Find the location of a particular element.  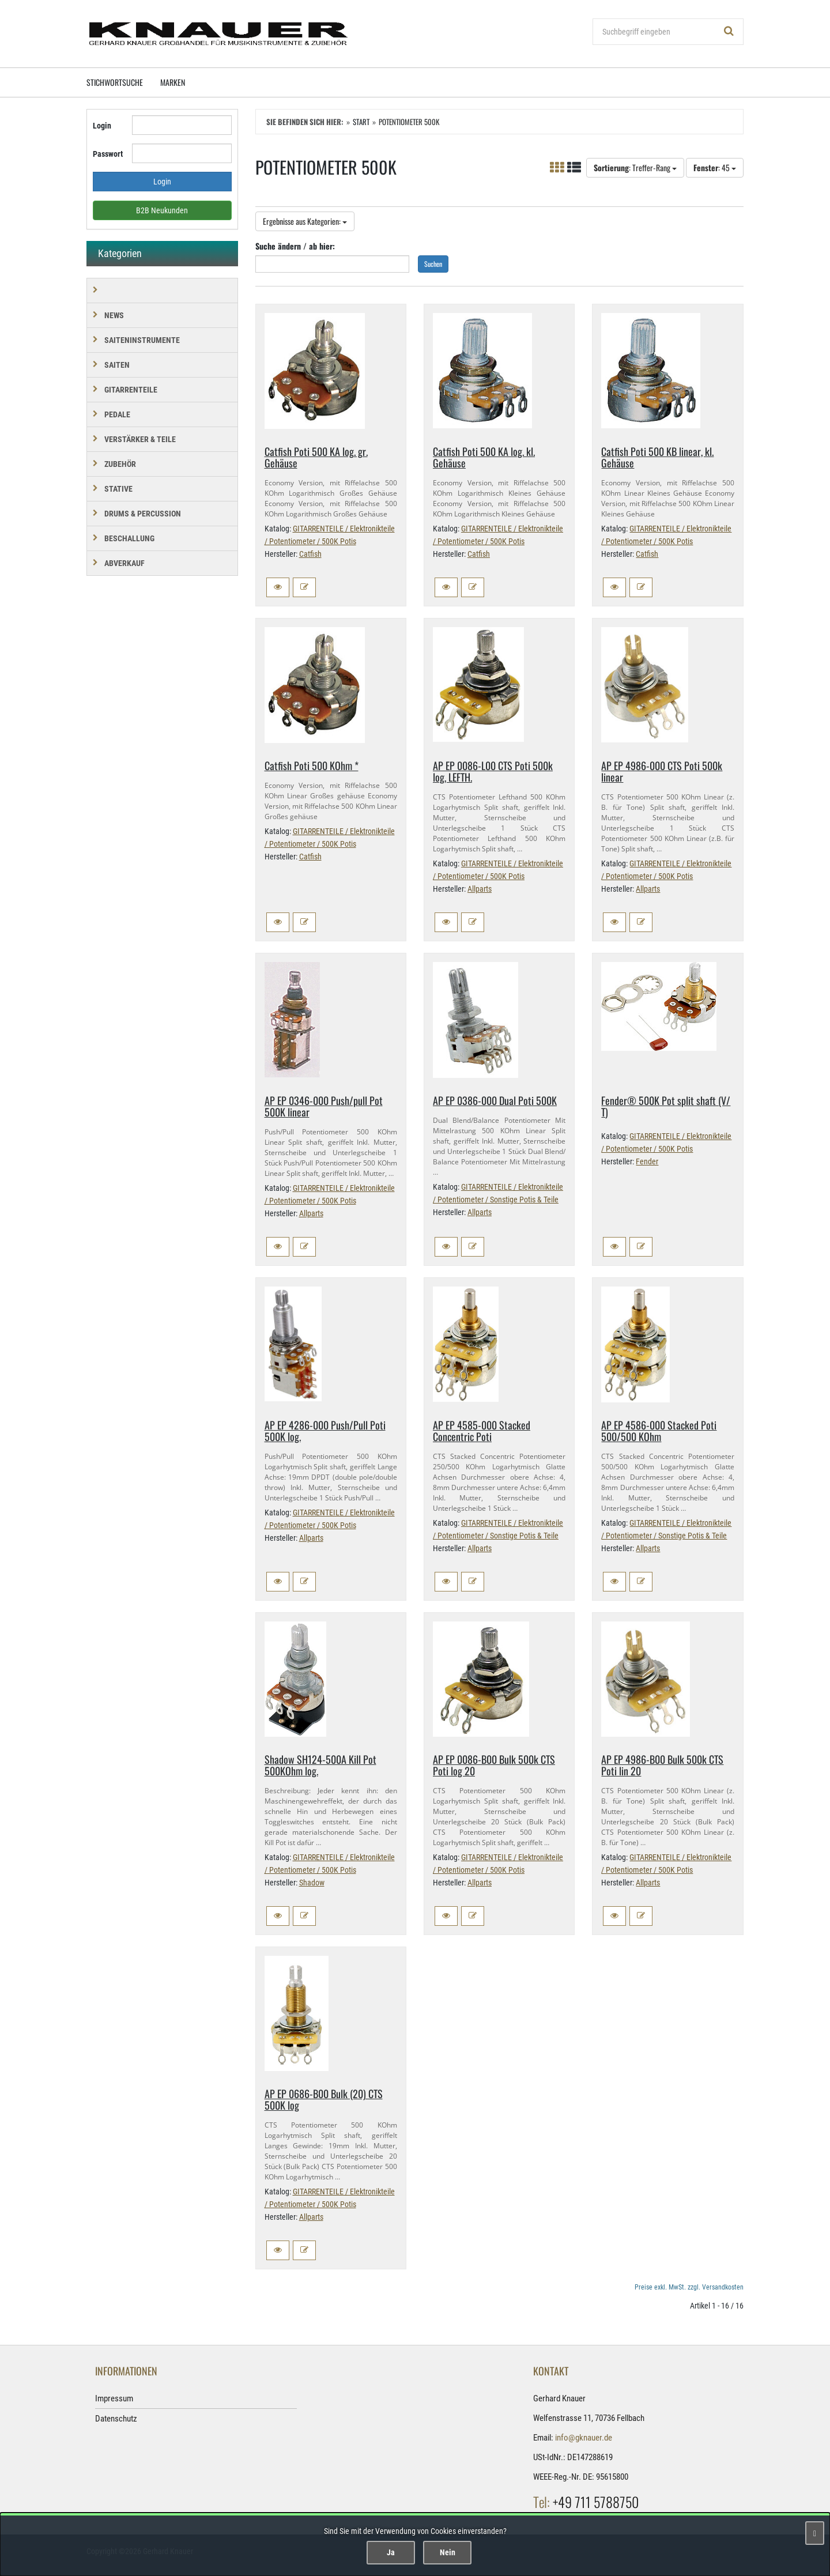

VERSTÄRKER & TEILE is located at coordinates (140, 439).